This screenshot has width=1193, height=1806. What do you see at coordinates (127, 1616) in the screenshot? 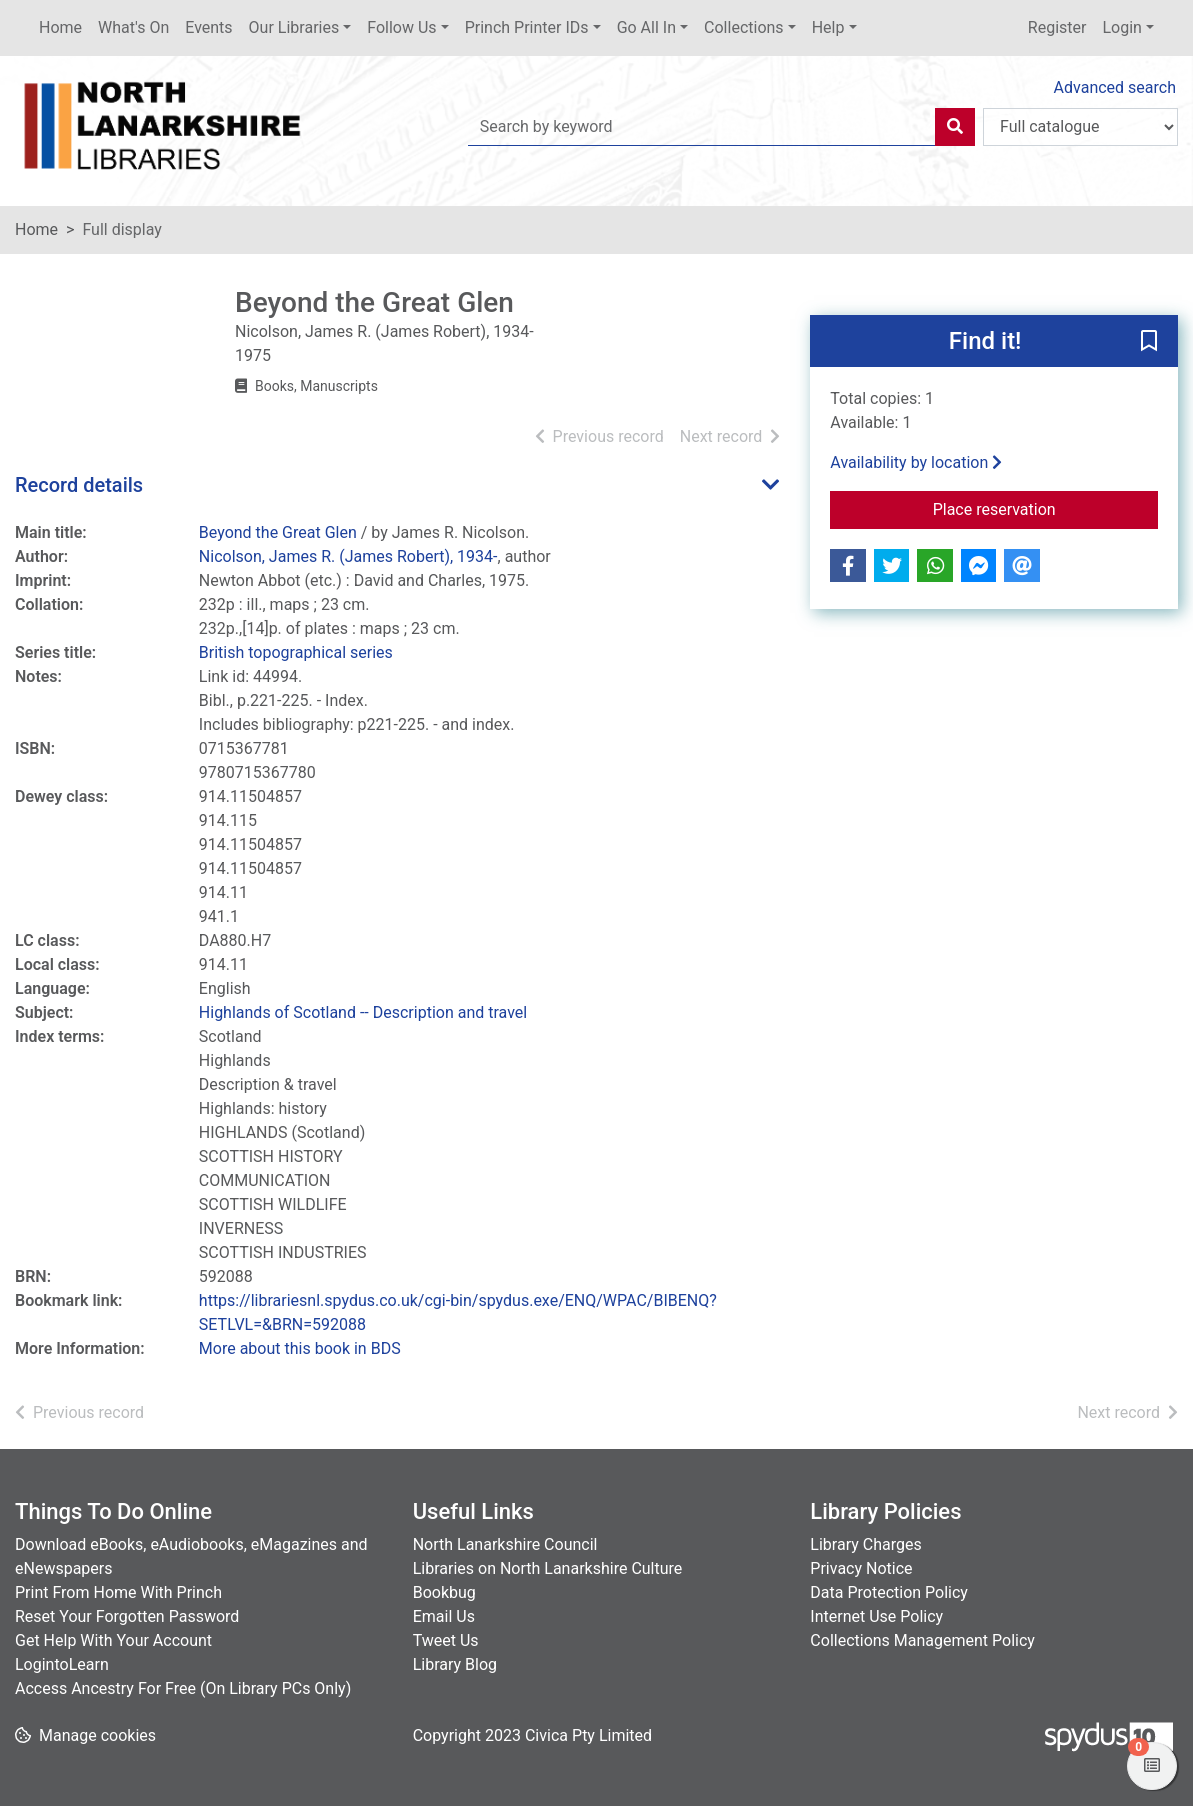
I see `Reset Your Forgotten Password` at bounding box center [127, 1616].